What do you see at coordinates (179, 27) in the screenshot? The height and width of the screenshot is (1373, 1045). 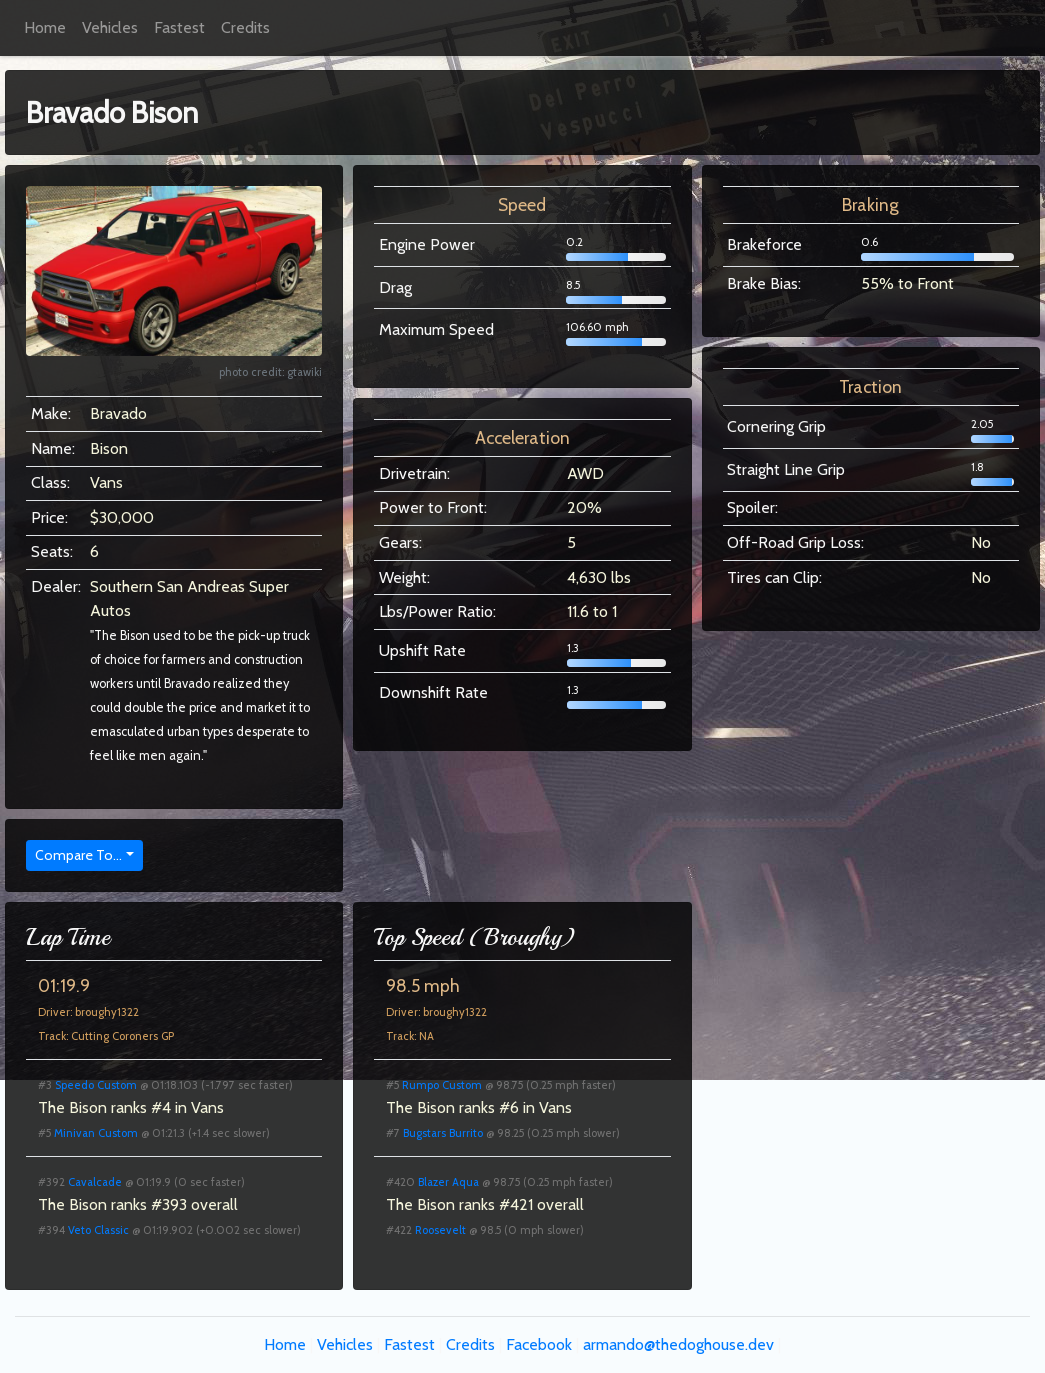 I see `Fastest` at bounding box center [179, 27].